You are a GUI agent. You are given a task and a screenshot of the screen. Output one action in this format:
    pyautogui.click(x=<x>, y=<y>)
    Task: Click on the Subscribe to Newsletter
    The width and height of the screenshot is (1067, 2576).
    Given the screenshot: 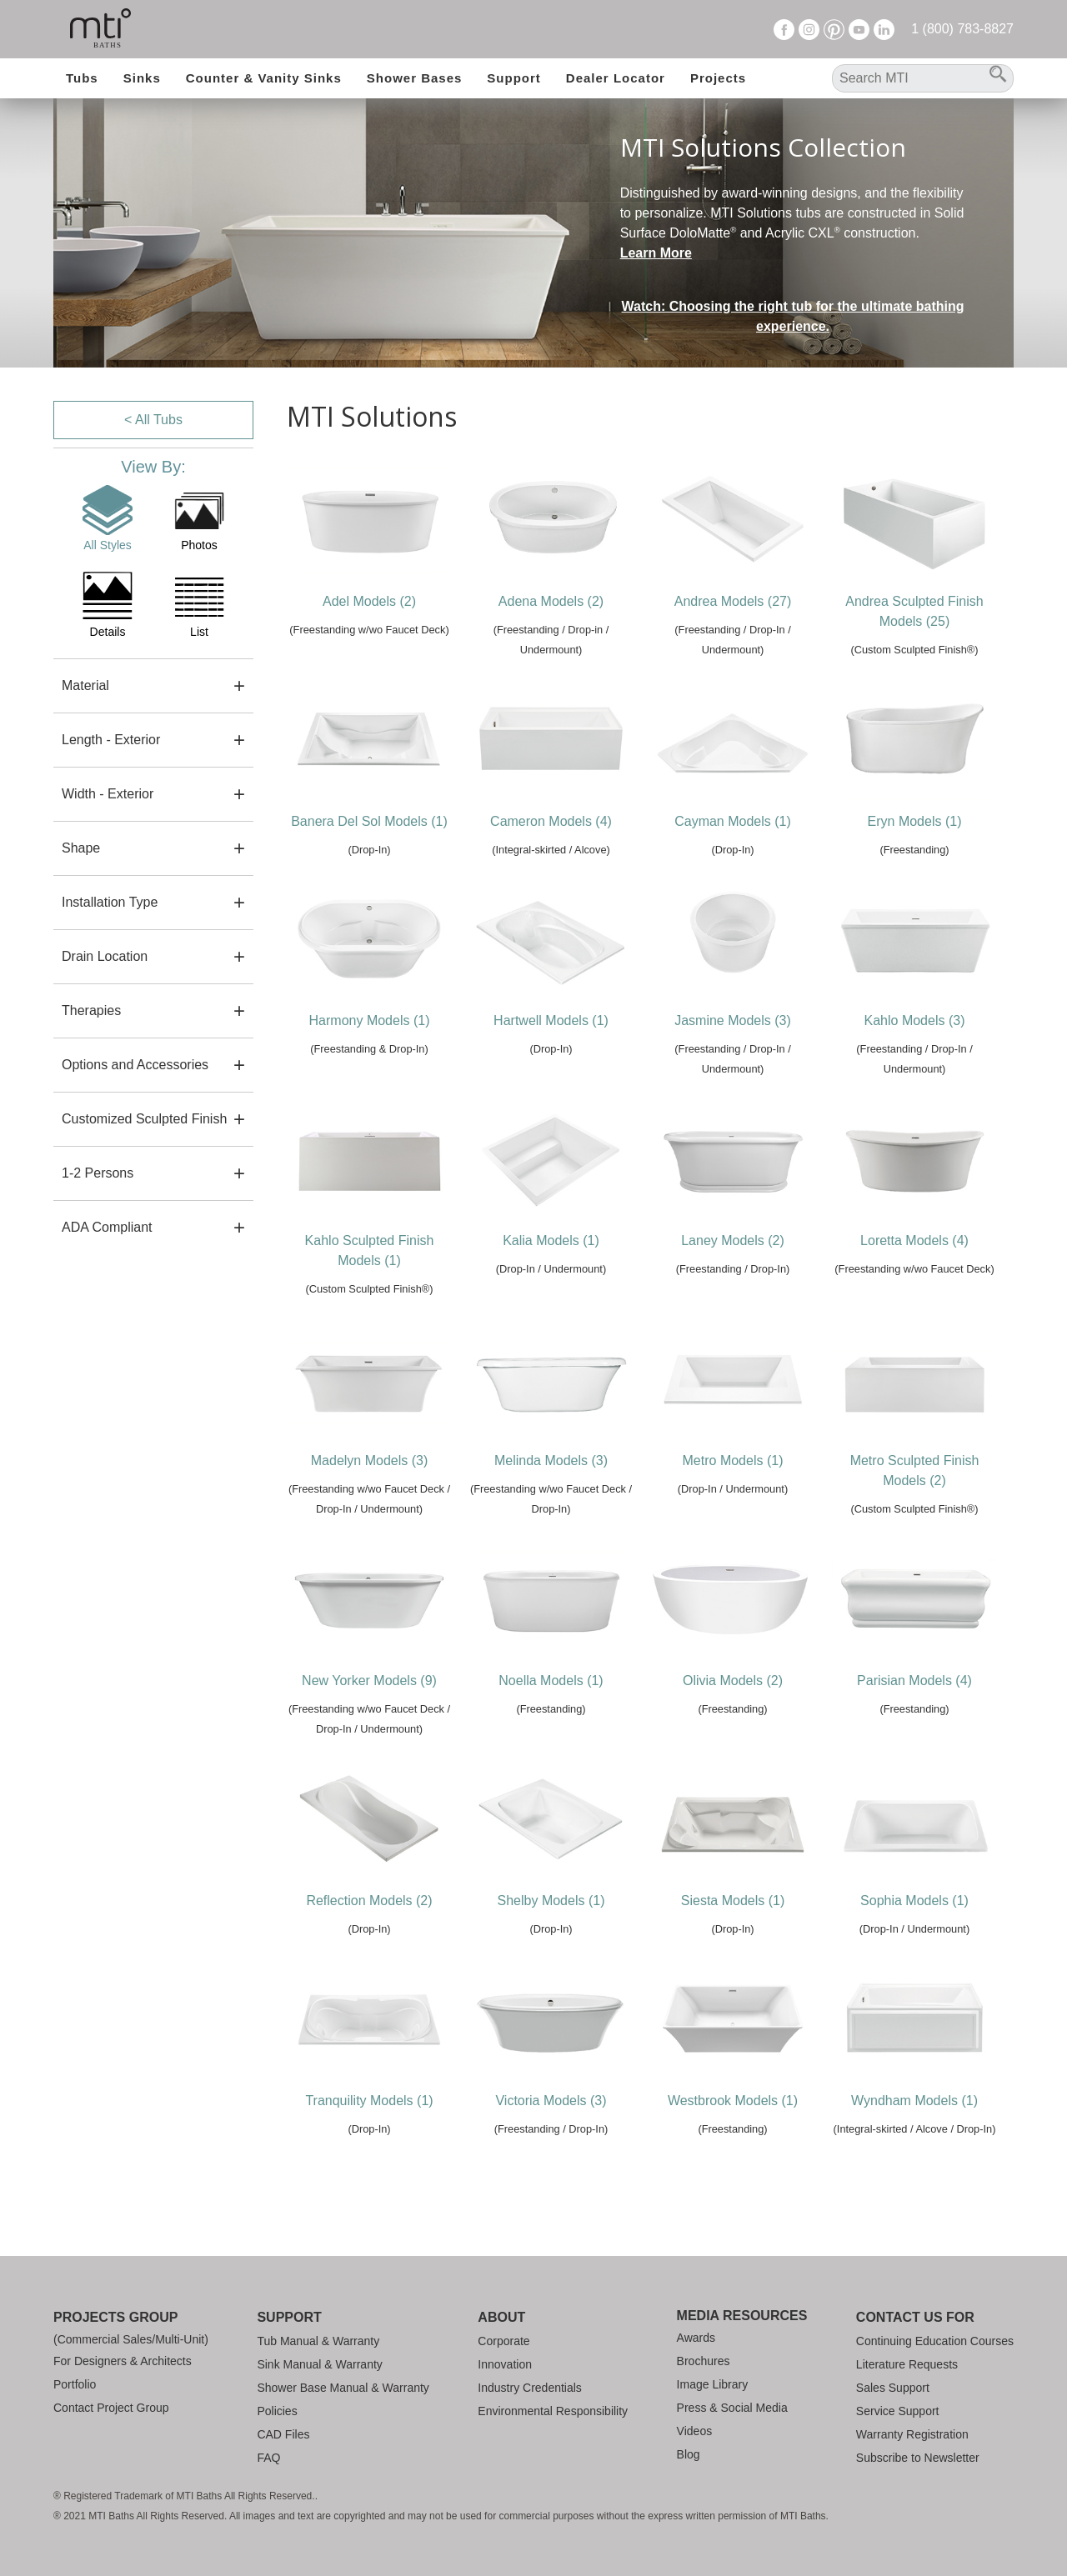 What is the action you would take?
    pyautogui.click(x=917, y=2457)
    